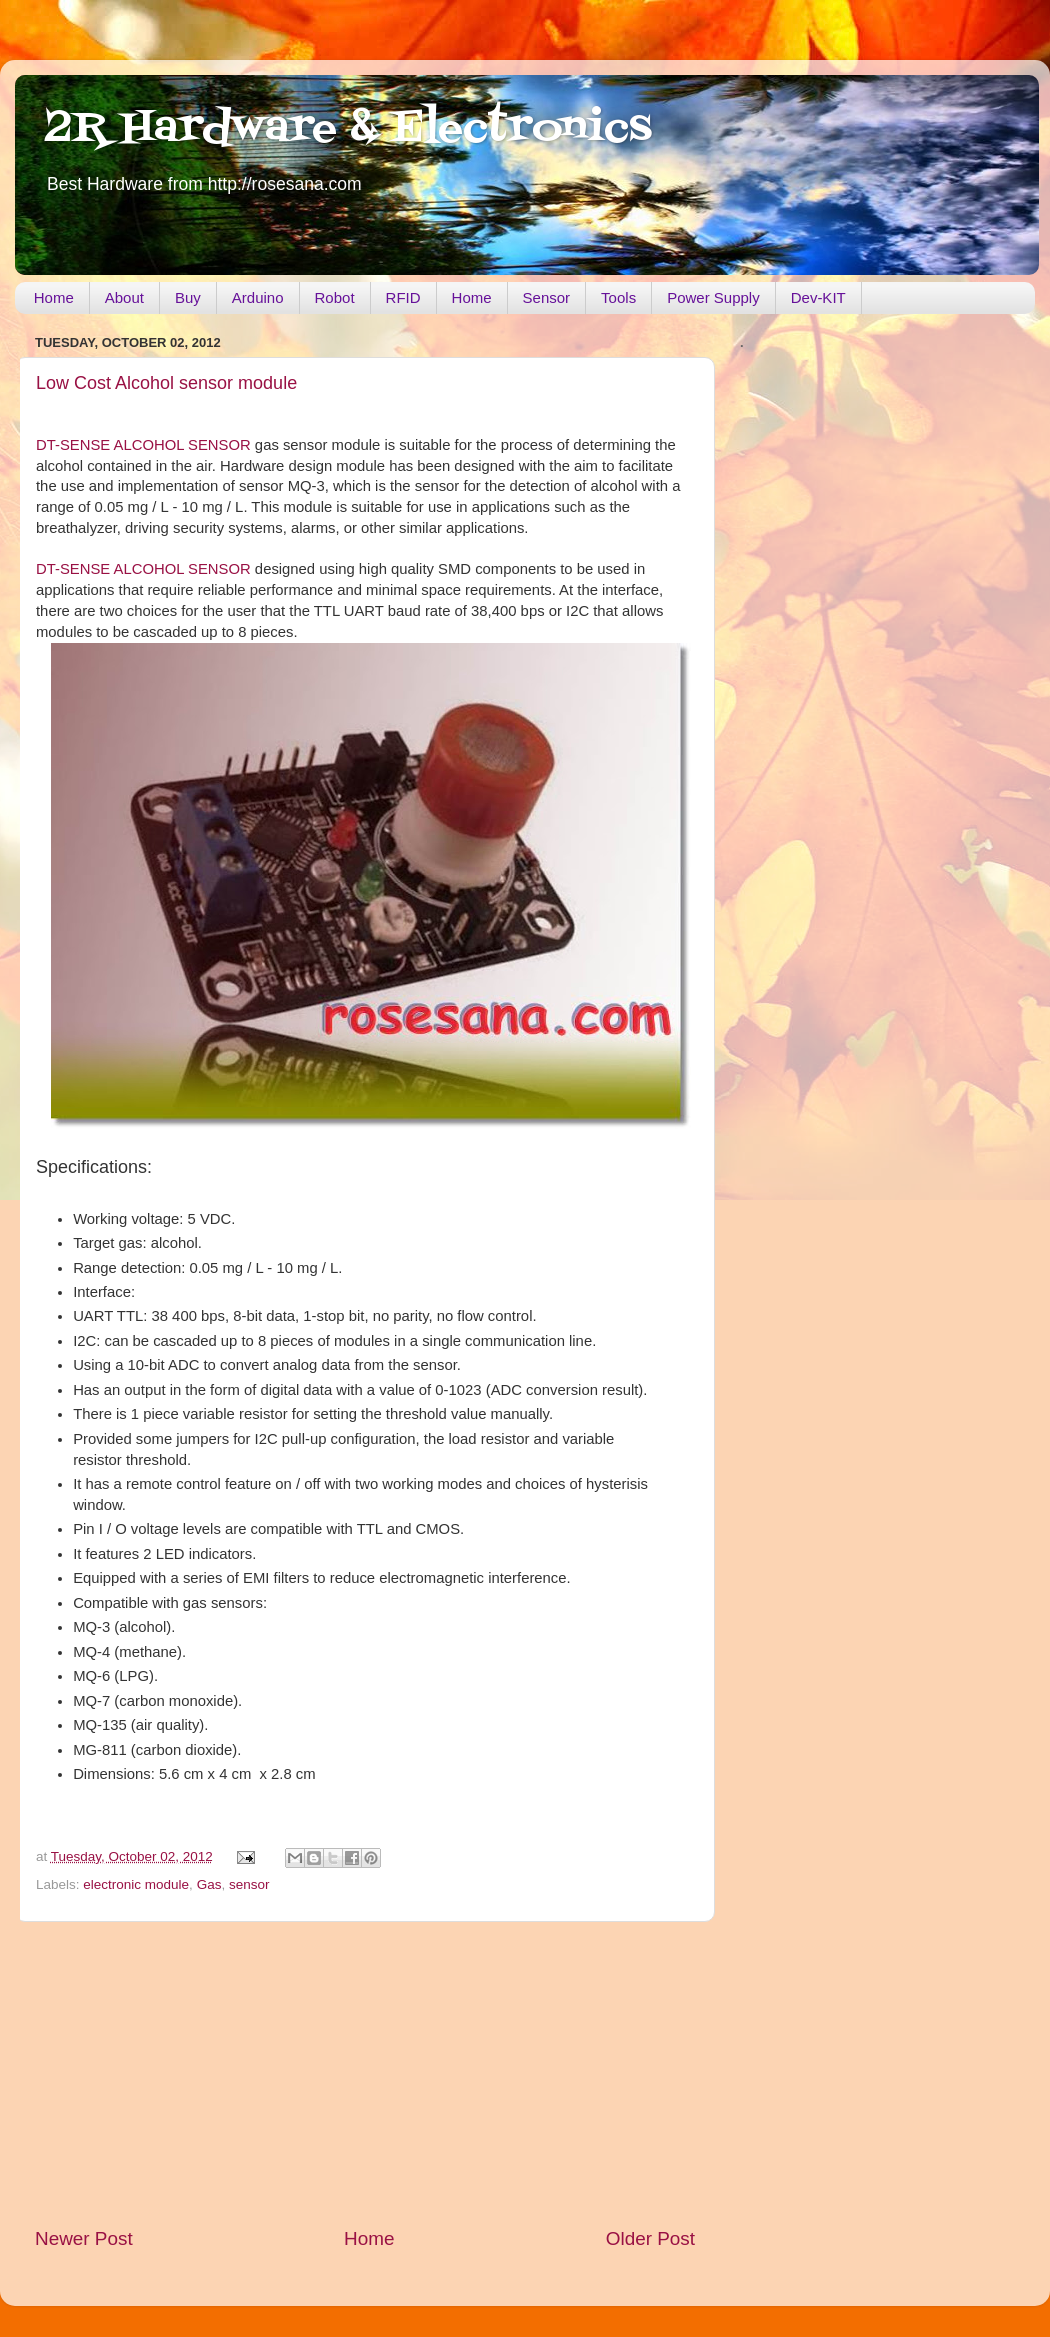 Image resolution: width=1050 pixels, height=2337 pixels. I want to click on Buy, so click(188, 297).